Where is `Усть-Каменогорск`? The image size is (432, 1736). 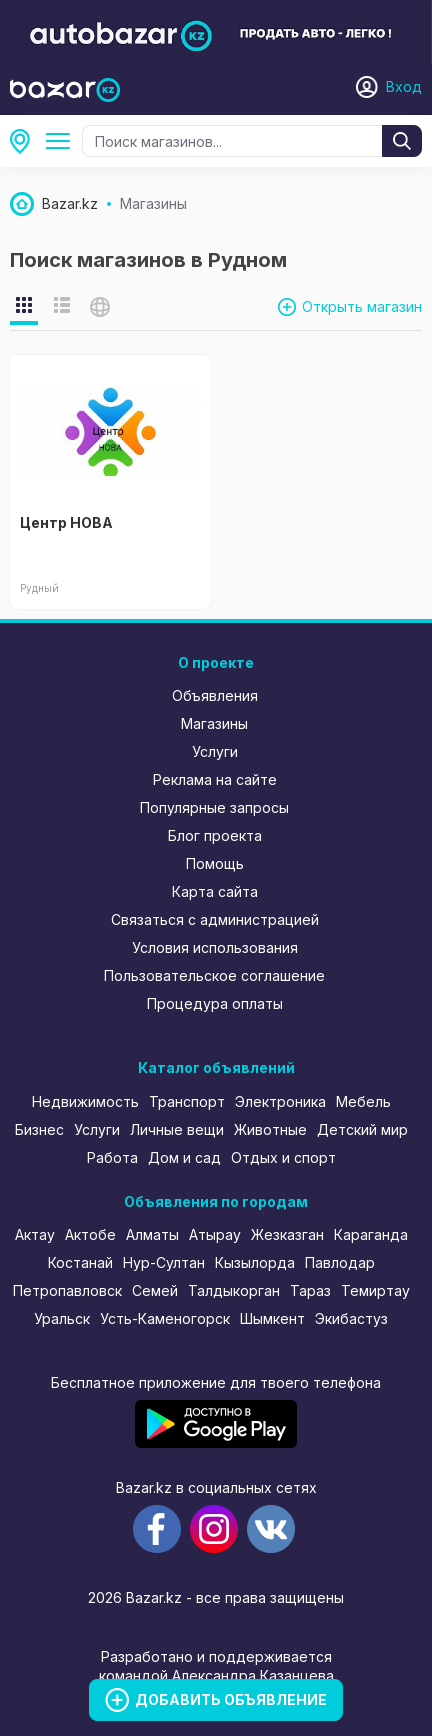 Усть-Каменогорск is located at coordinates (165, 1318).